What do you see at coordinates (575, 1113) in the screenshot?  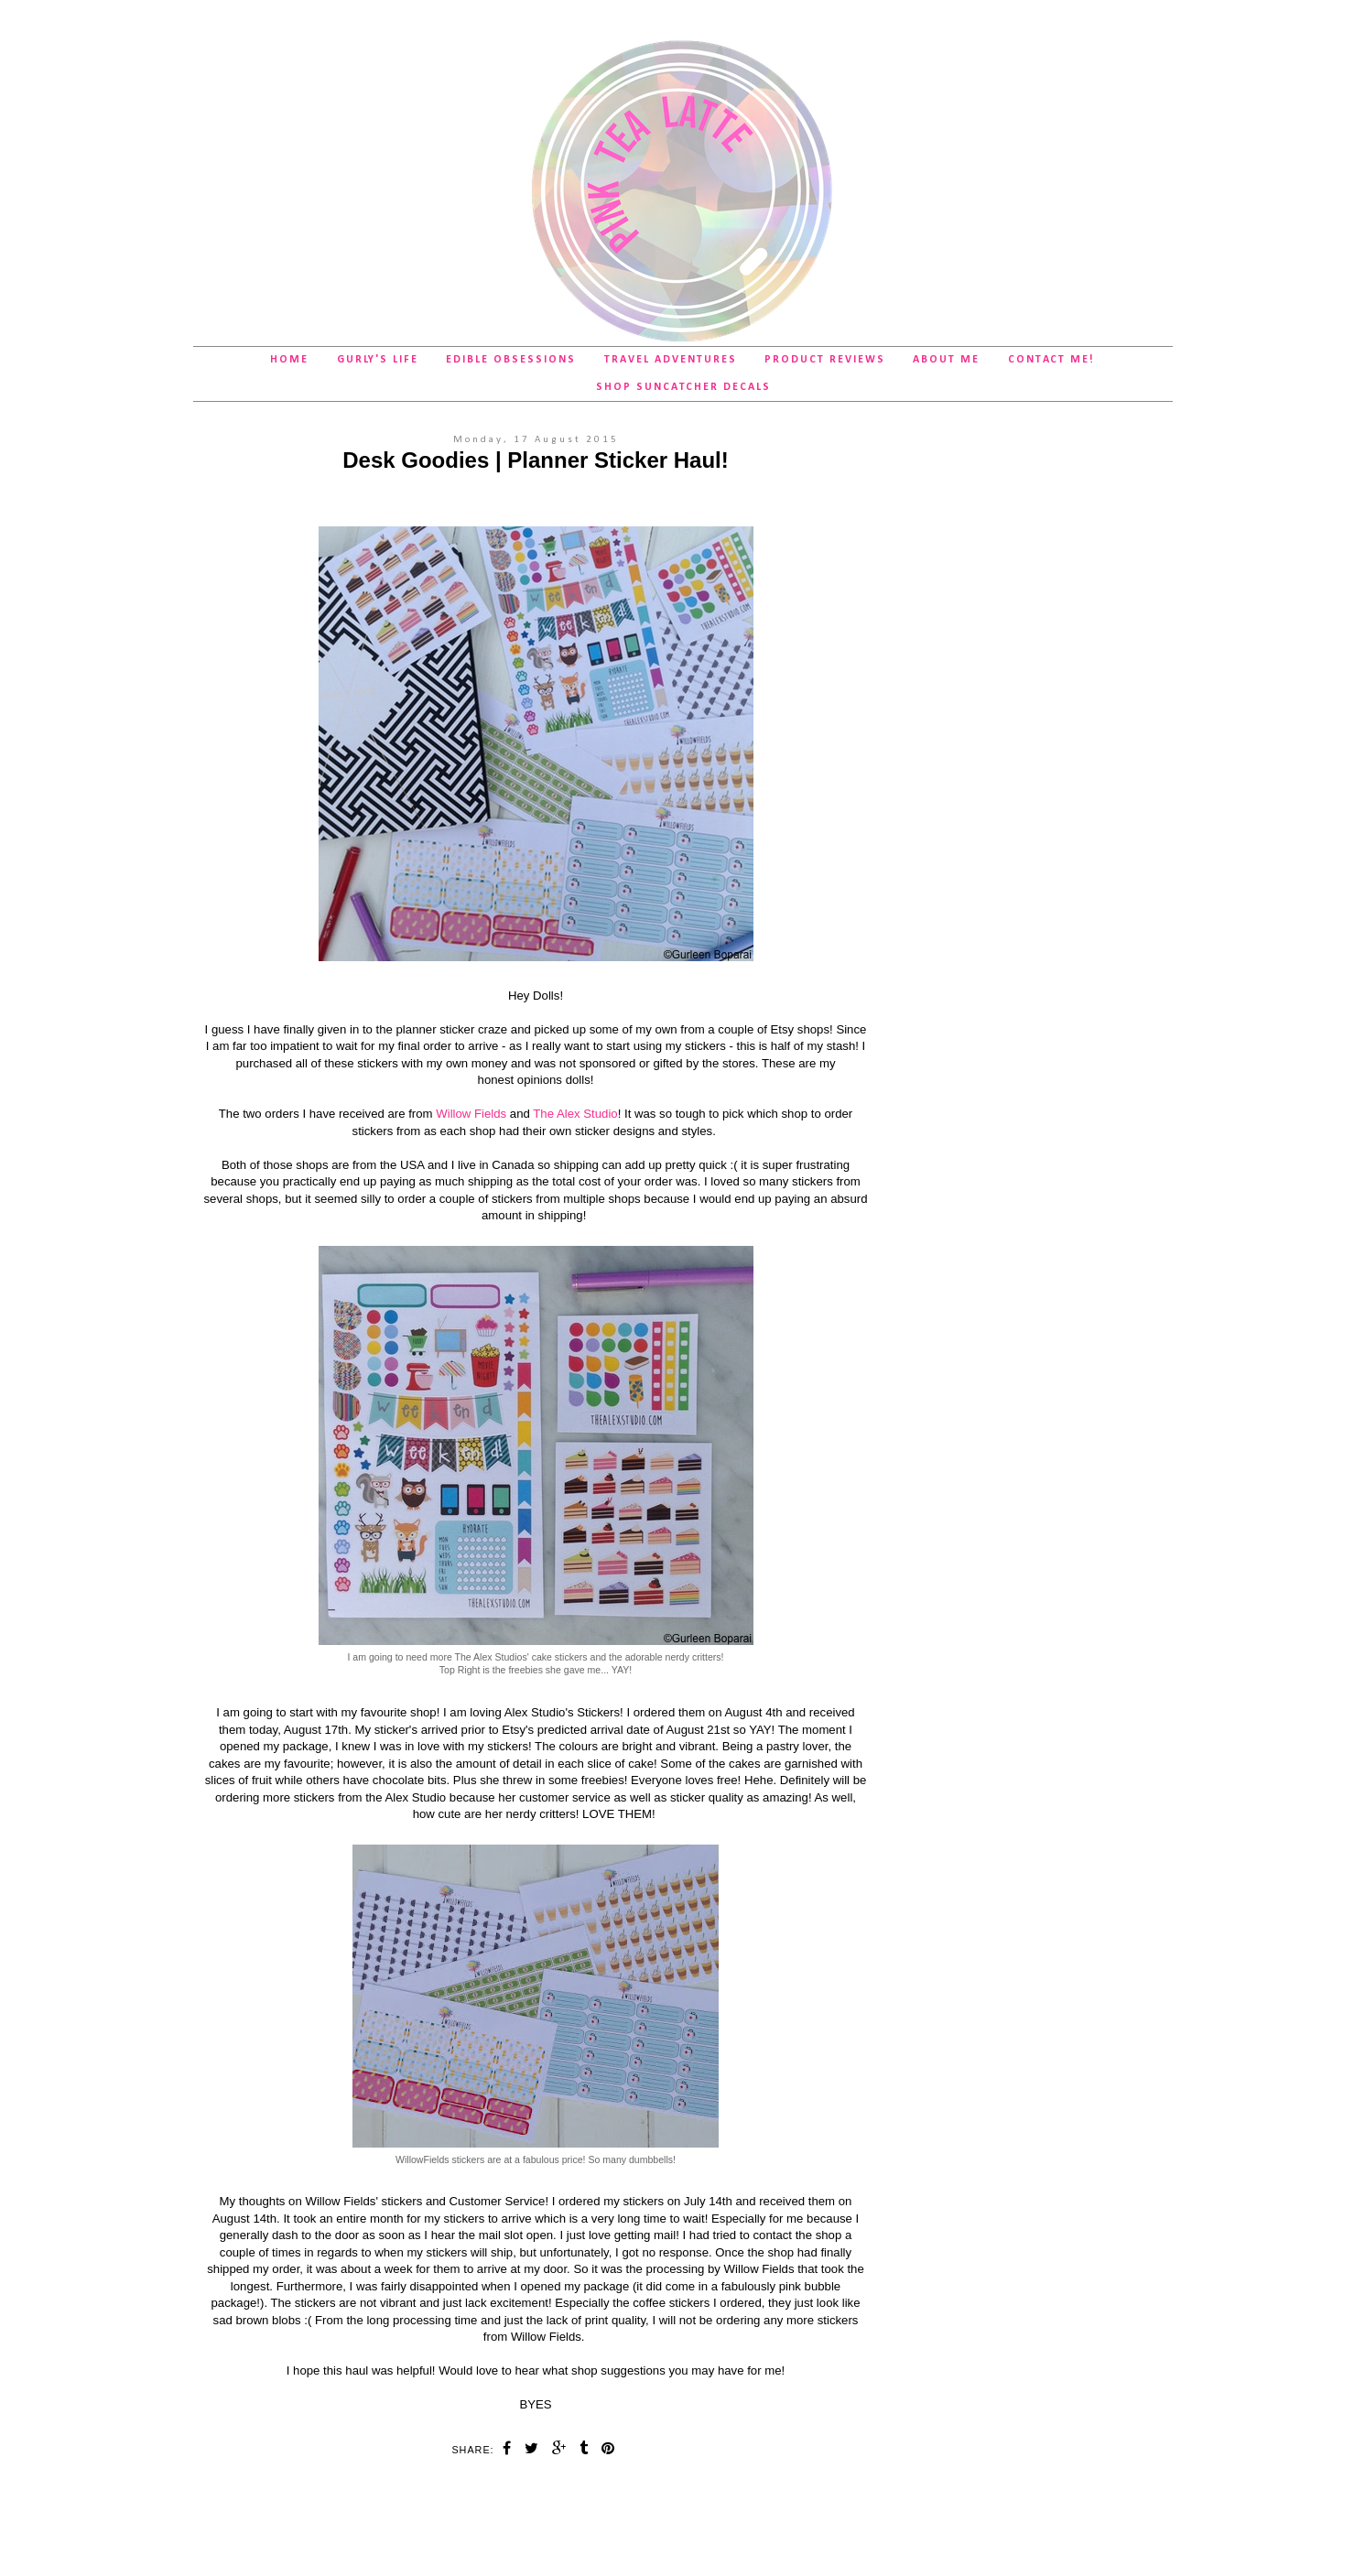 I see `The Alex Studio` at bounding box center [575, 1113].